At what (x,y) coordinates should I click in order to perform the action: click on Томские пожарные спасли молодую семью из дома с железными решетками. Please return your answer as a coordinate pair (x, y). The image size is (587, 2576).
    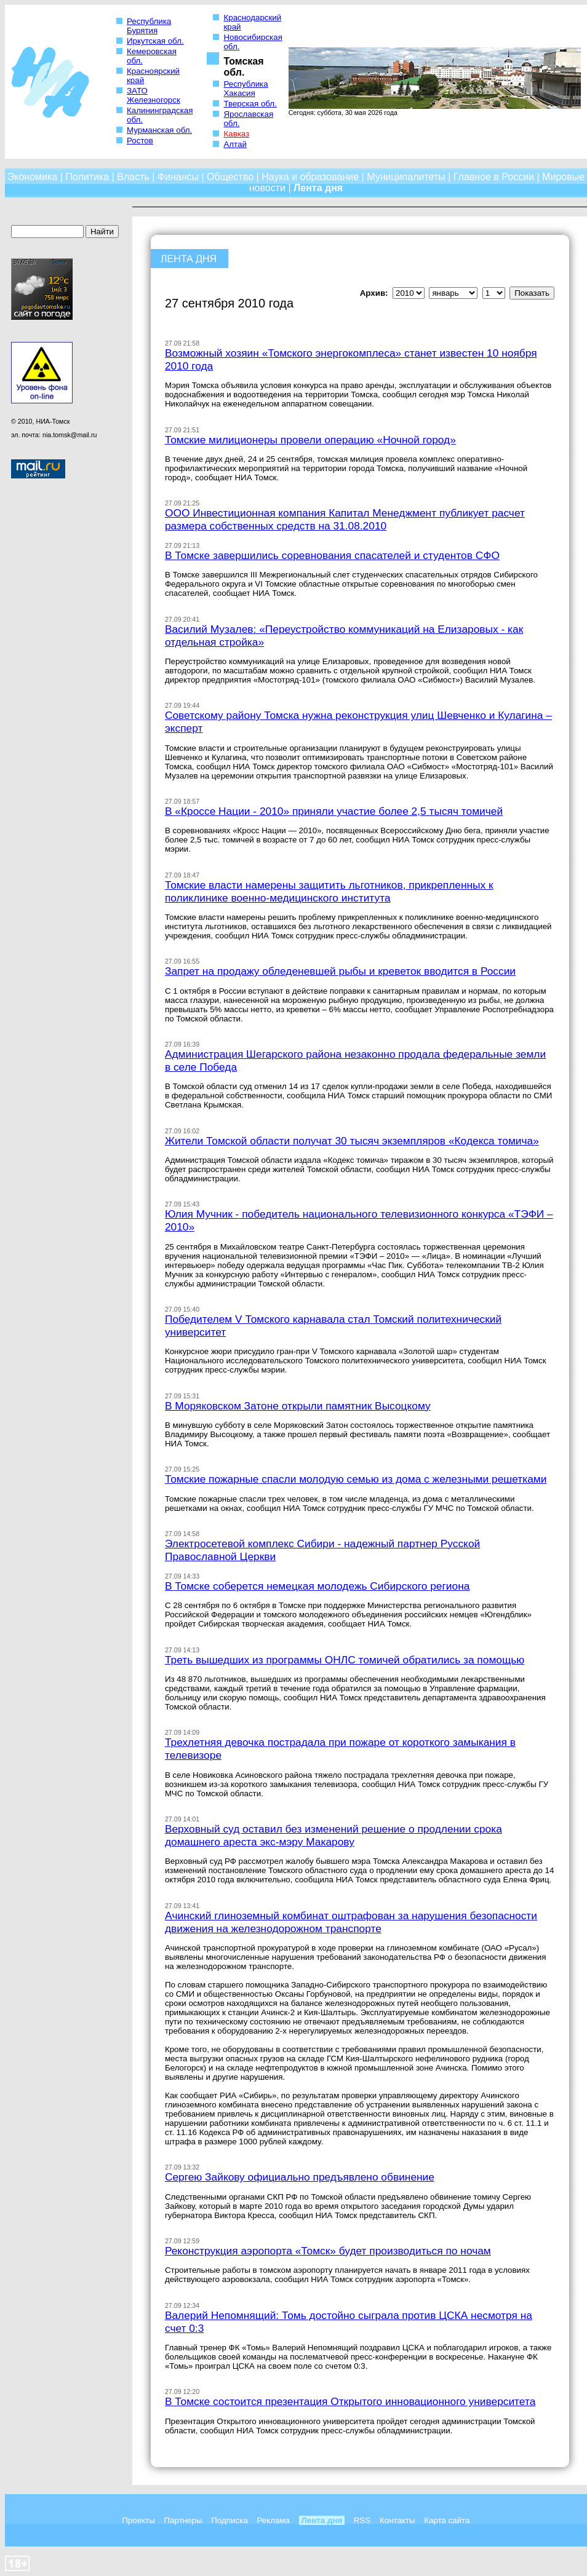
    Looking at the image, I should click on (355, 1479).